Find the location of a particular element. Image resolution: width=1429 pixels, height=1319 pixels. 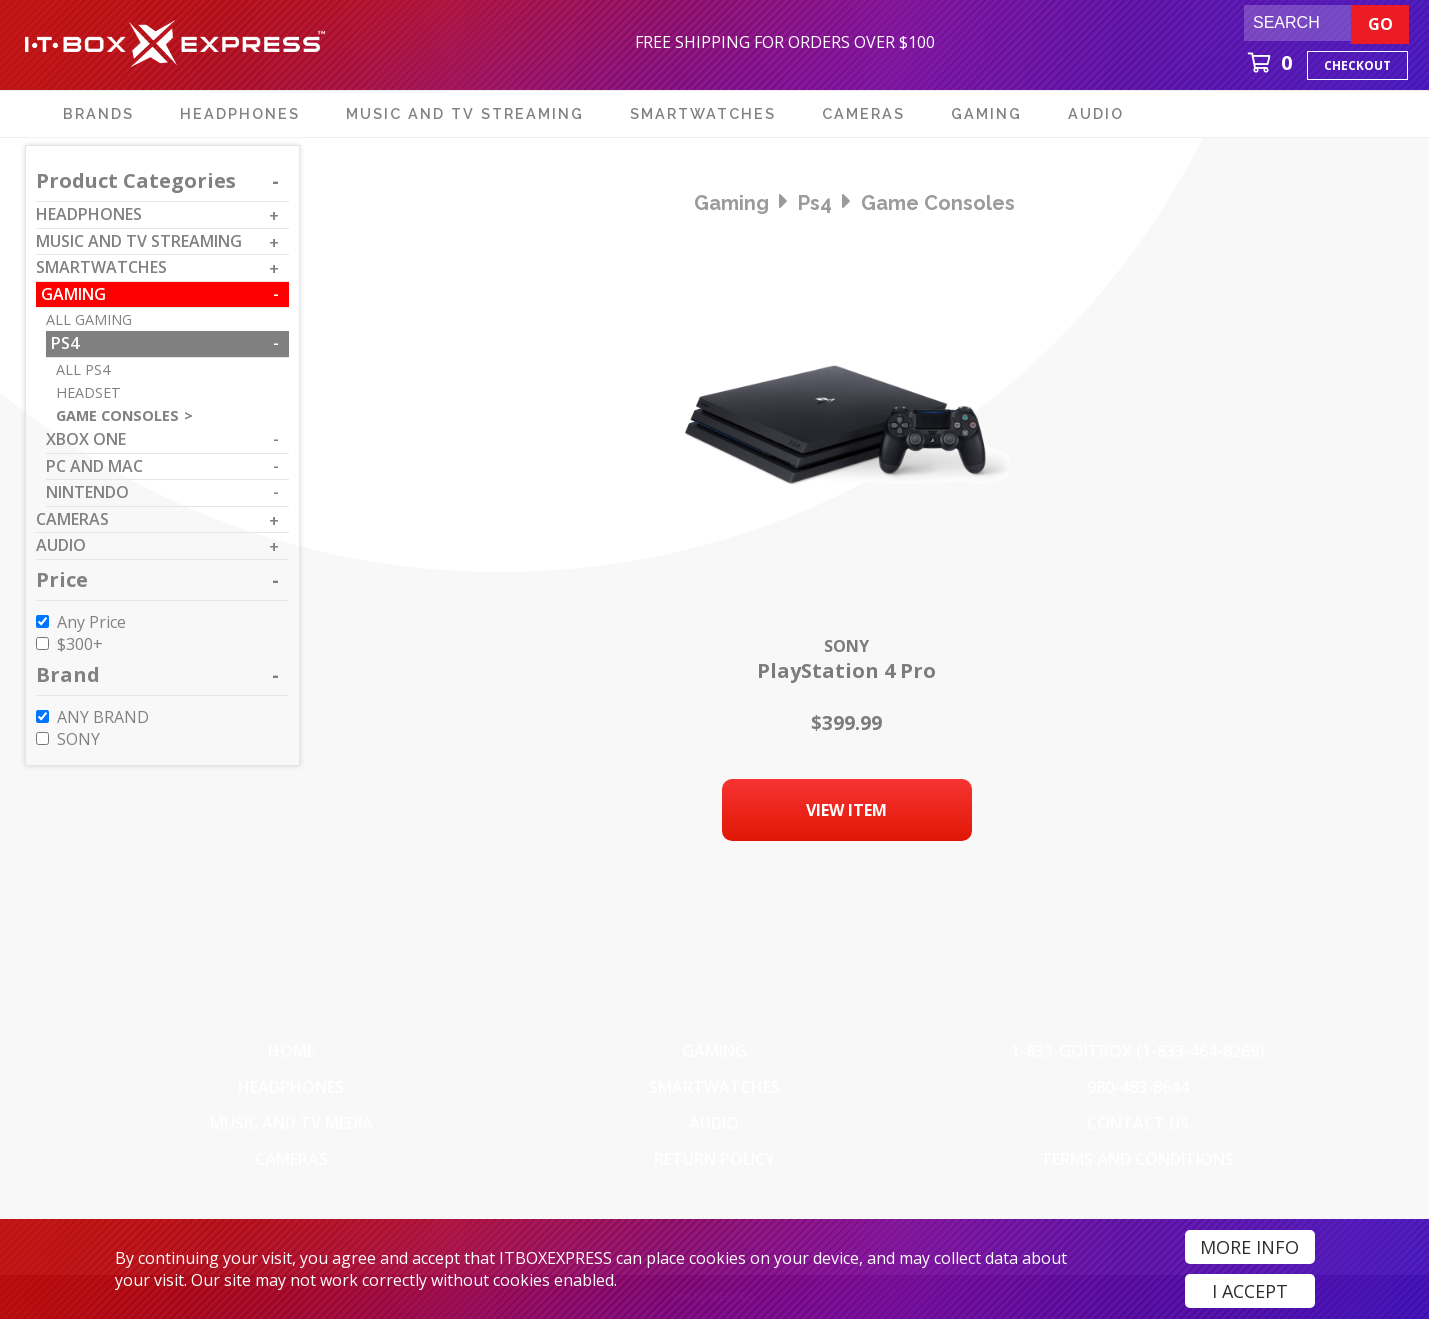

980-483-8644 is located at coordinates (1138, 1087).